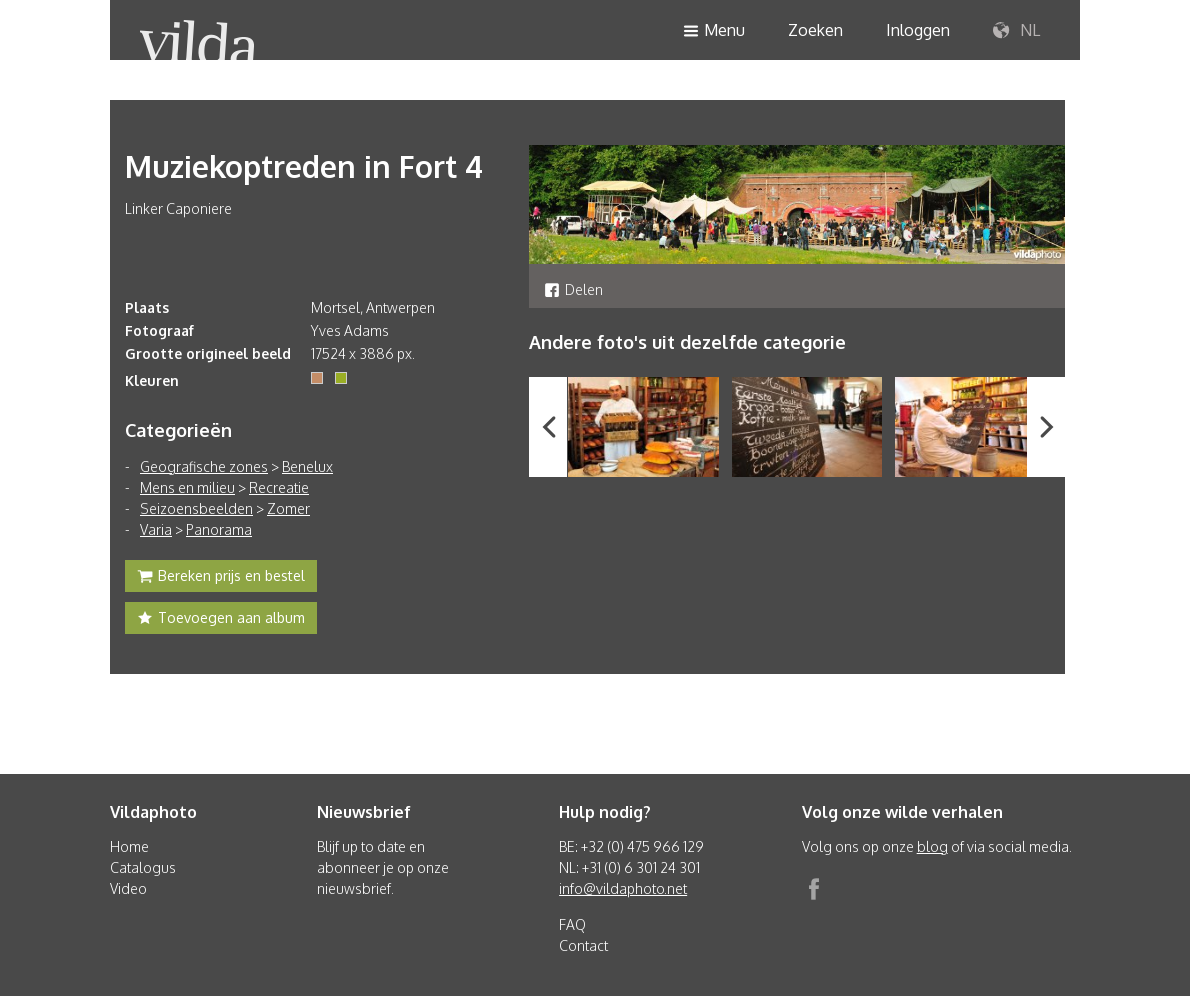 The width and height of the screenshot is (1190, 996). I want to click on FAQ, so click(572, 924).